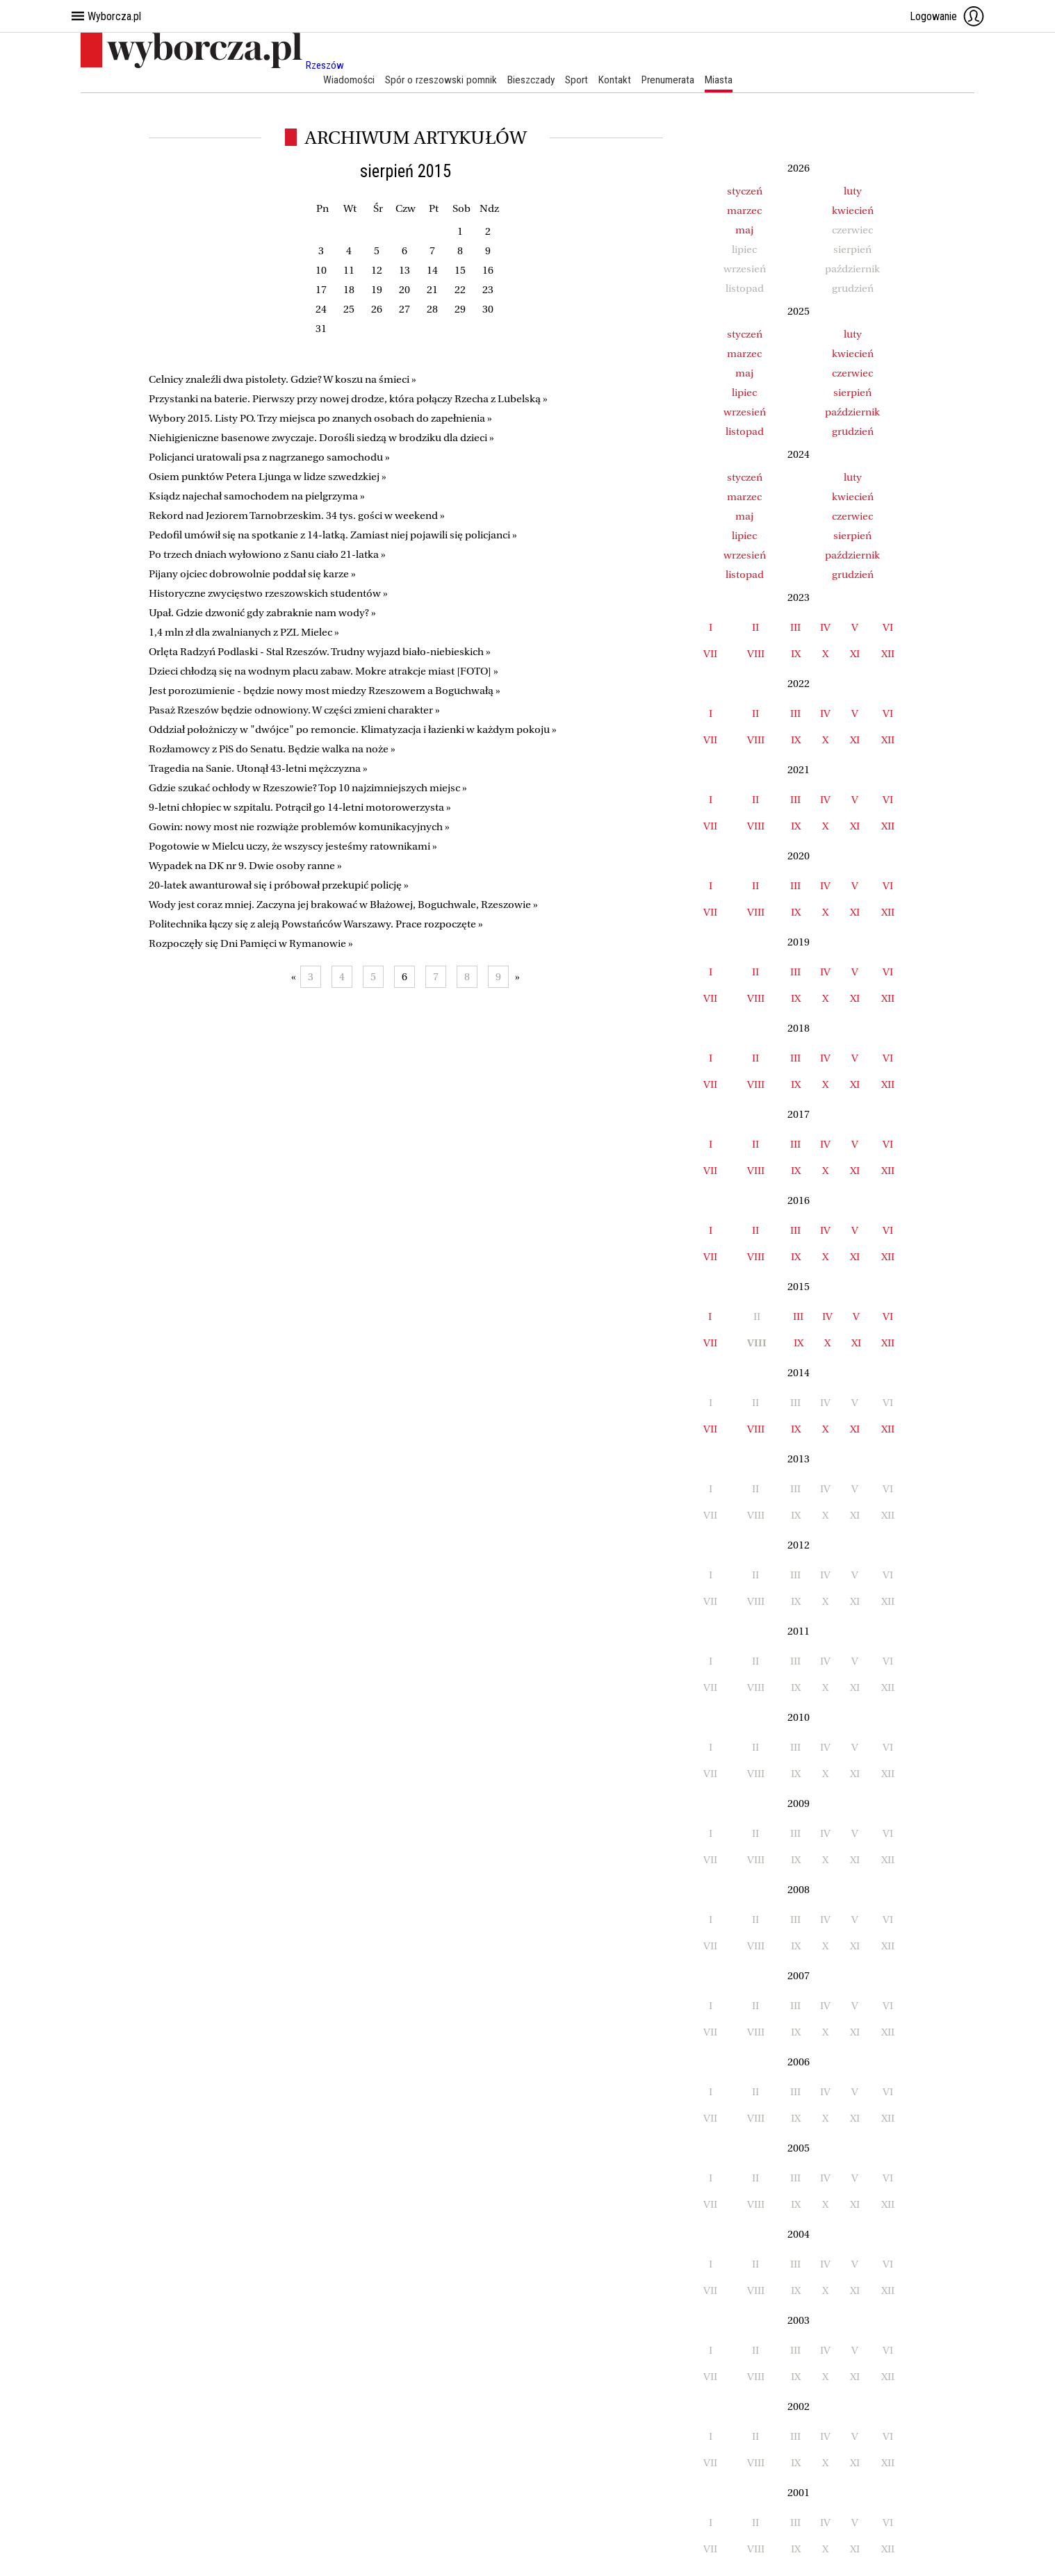  What do you see at coordinates (323, 672) in the screenshot?
I see `Dzieci chłodzą się na wodnym placu zabaw. Mokre atrakcje miast [FOTO] »` at bounding box center [323, 672].